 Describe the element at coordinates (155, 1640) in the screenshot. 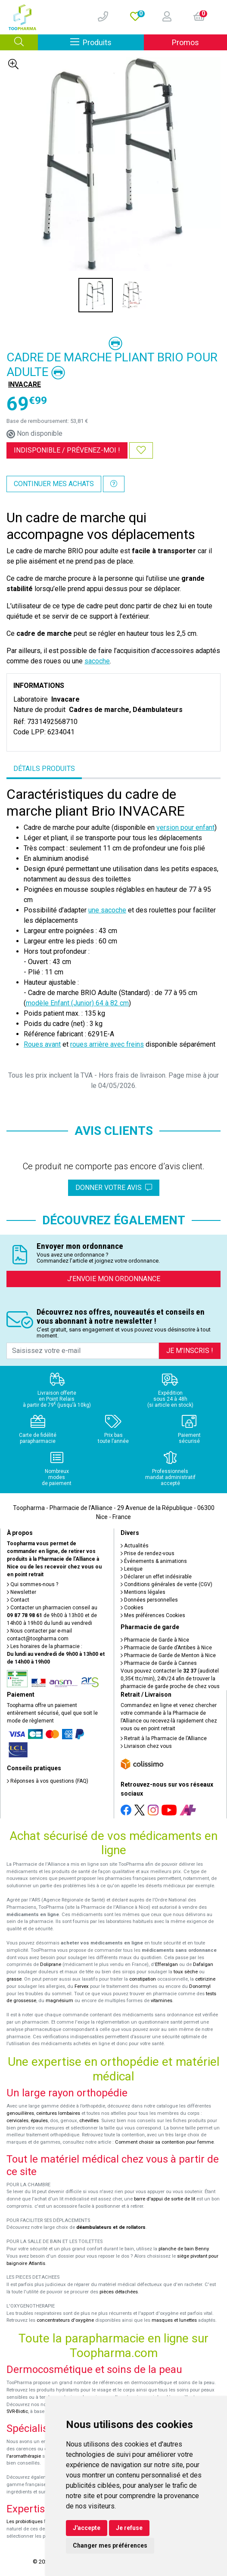

I see `Pharmacie de Garde à Nice` at that location.